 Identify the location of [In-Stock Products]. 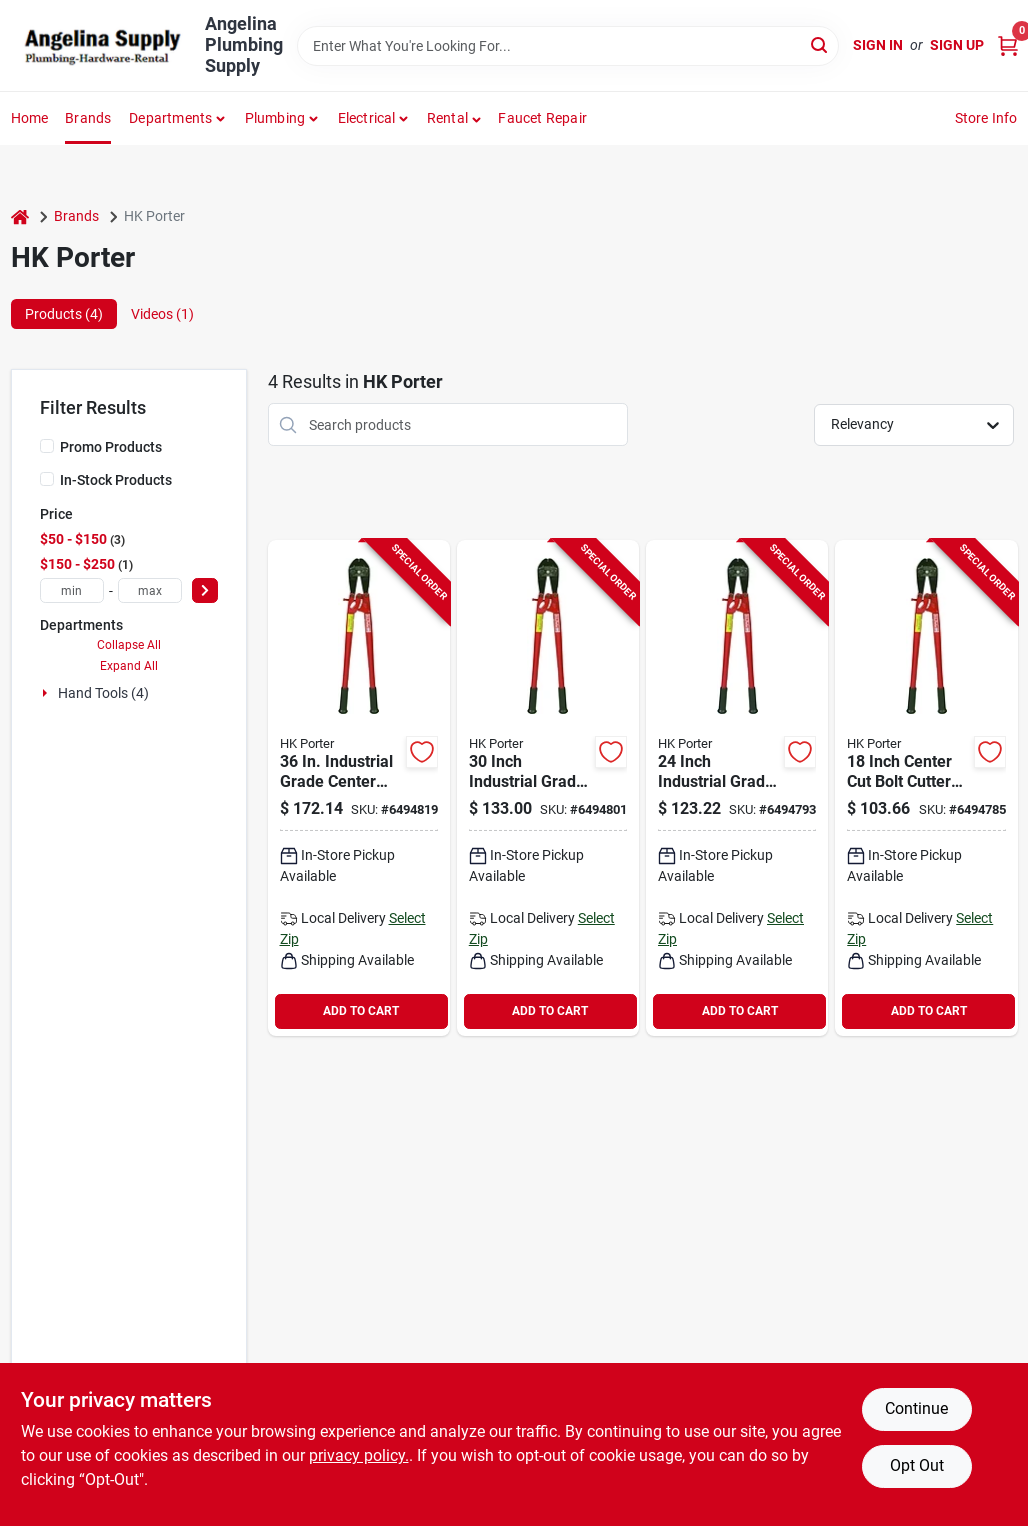
(47, 479).